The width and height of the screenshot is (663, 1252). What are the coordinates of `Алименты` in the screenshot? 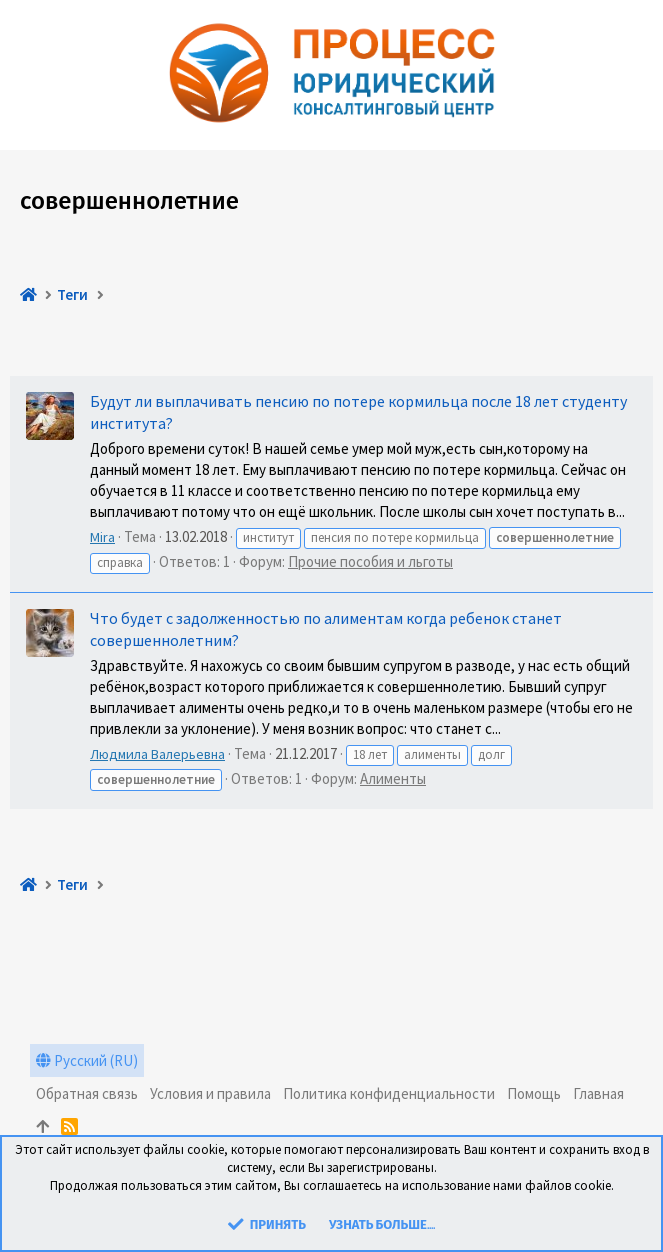 It's located at (393, 778).